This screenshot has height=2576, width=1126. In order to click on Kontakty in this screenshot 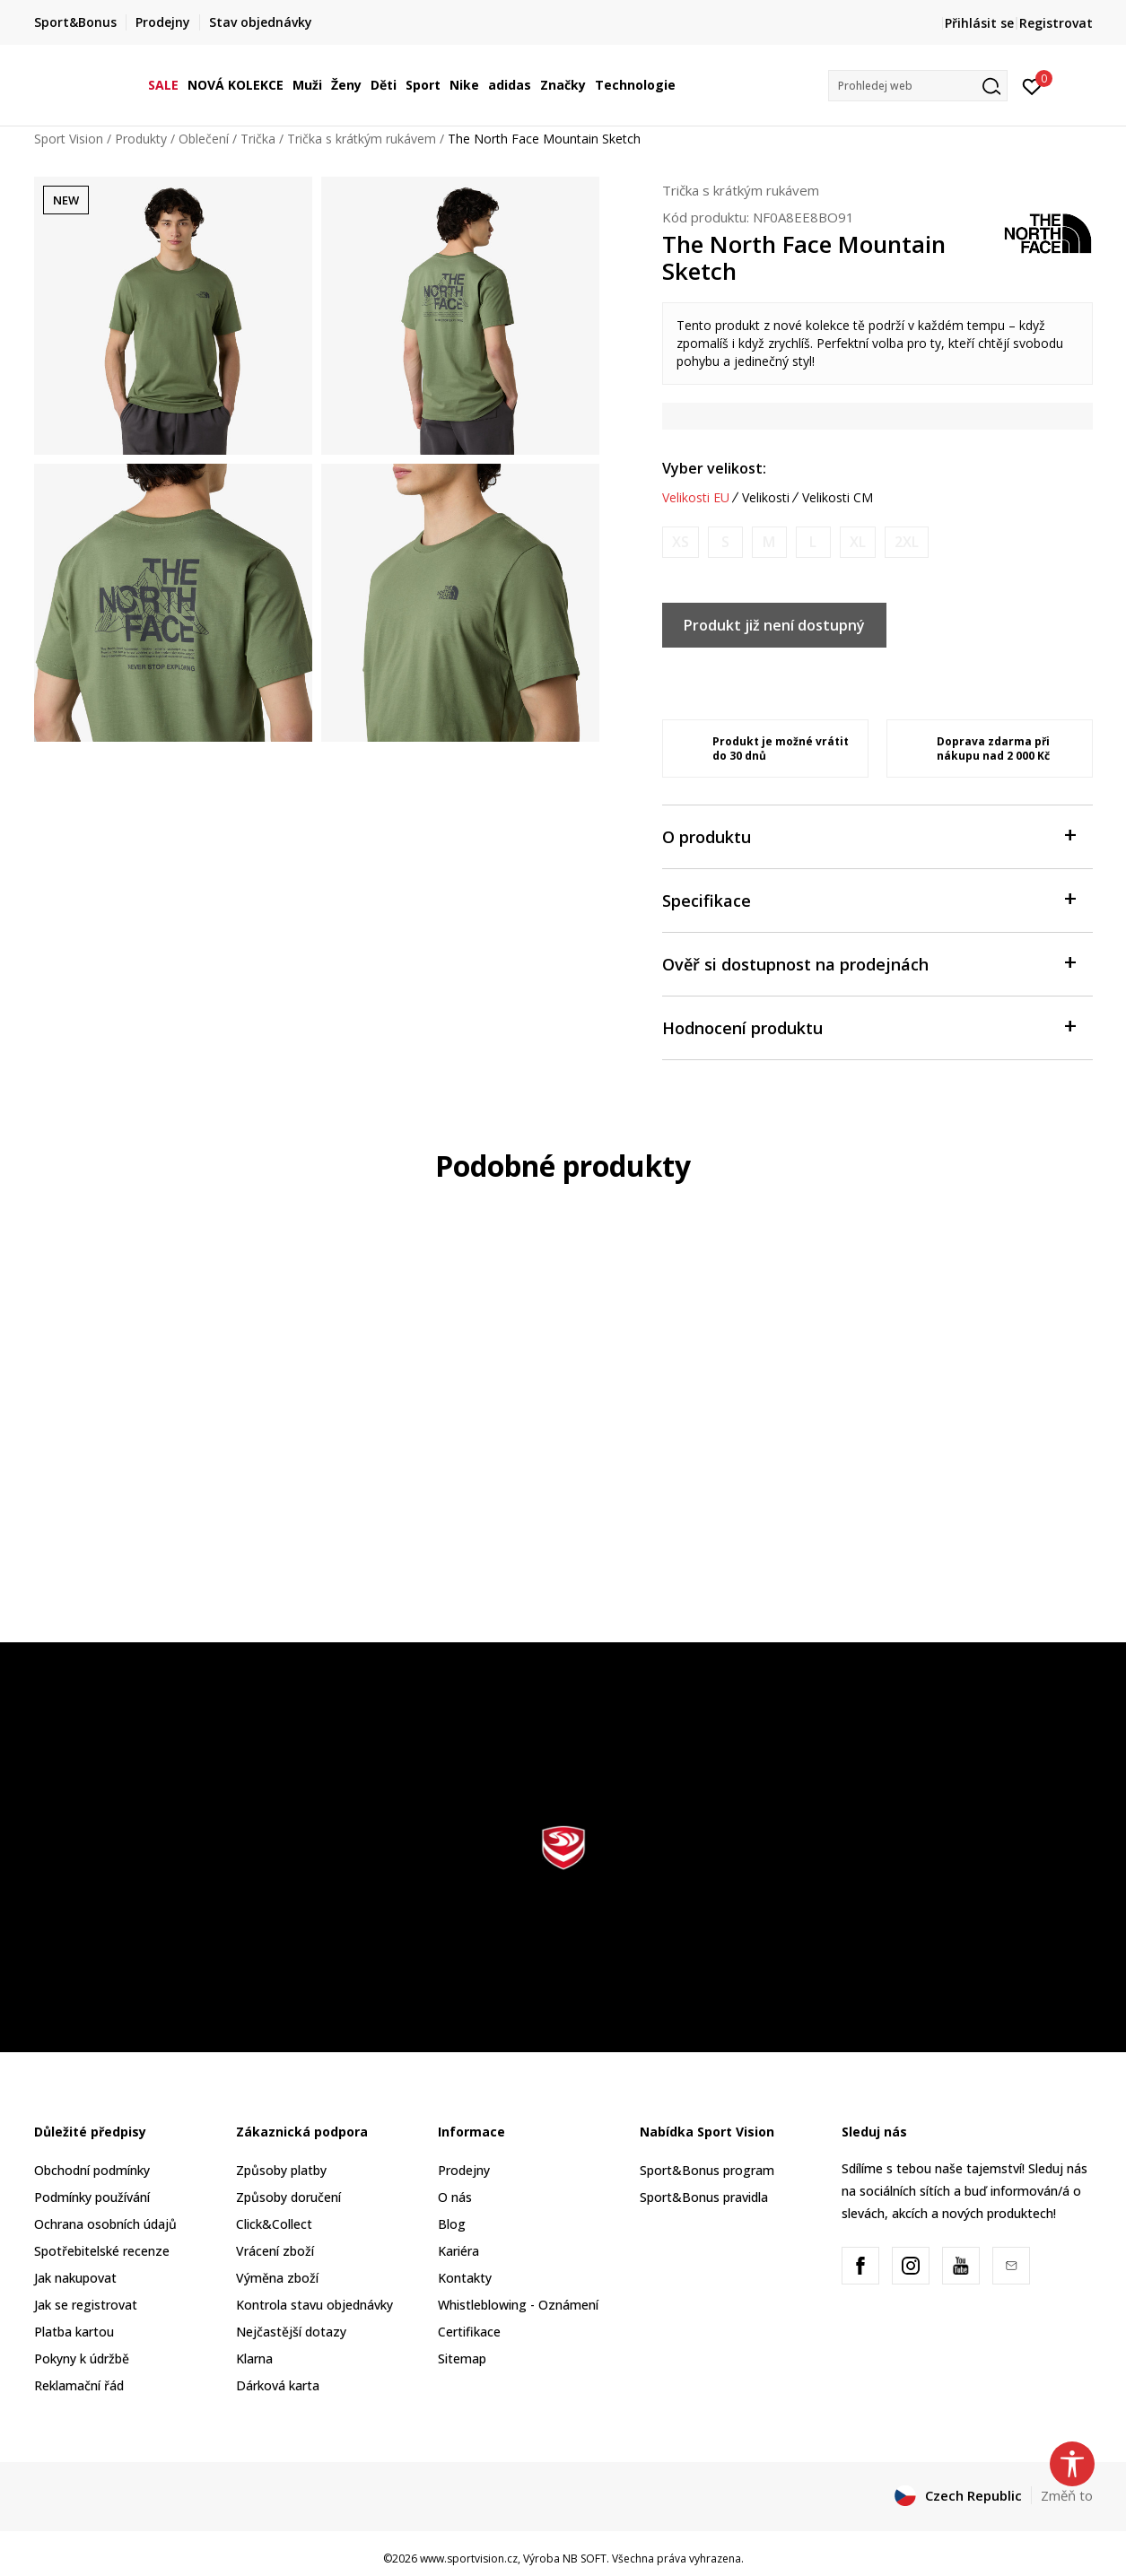, I will do `click(465, 2277)`.